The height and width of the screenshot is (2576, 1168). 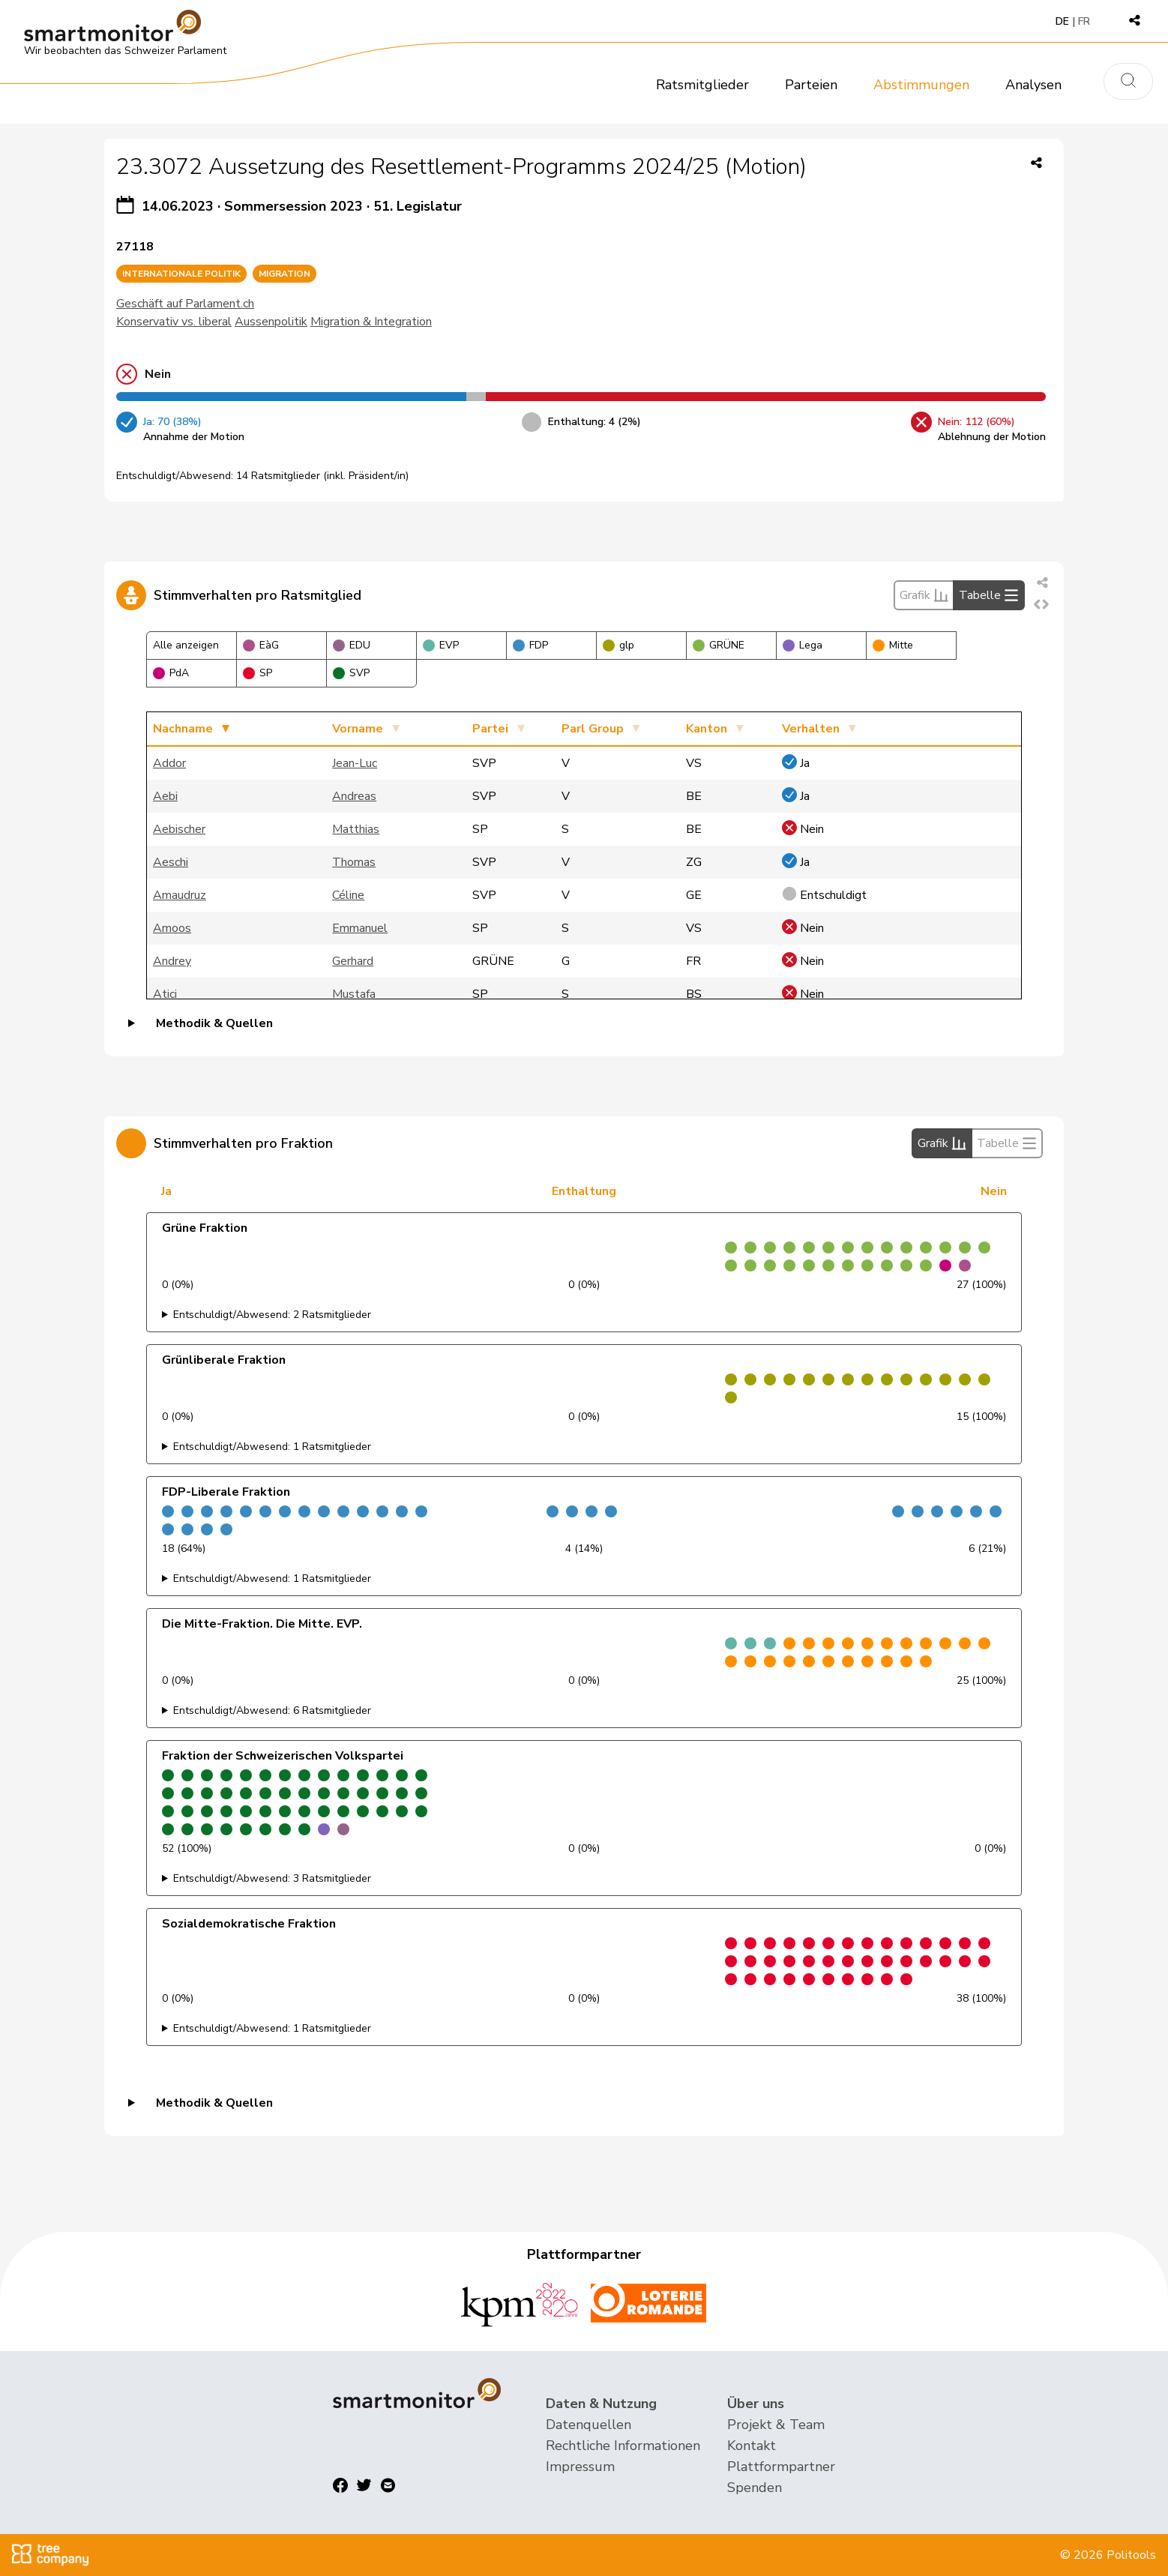 I want to click on EVP, so click(x=441, y=645).